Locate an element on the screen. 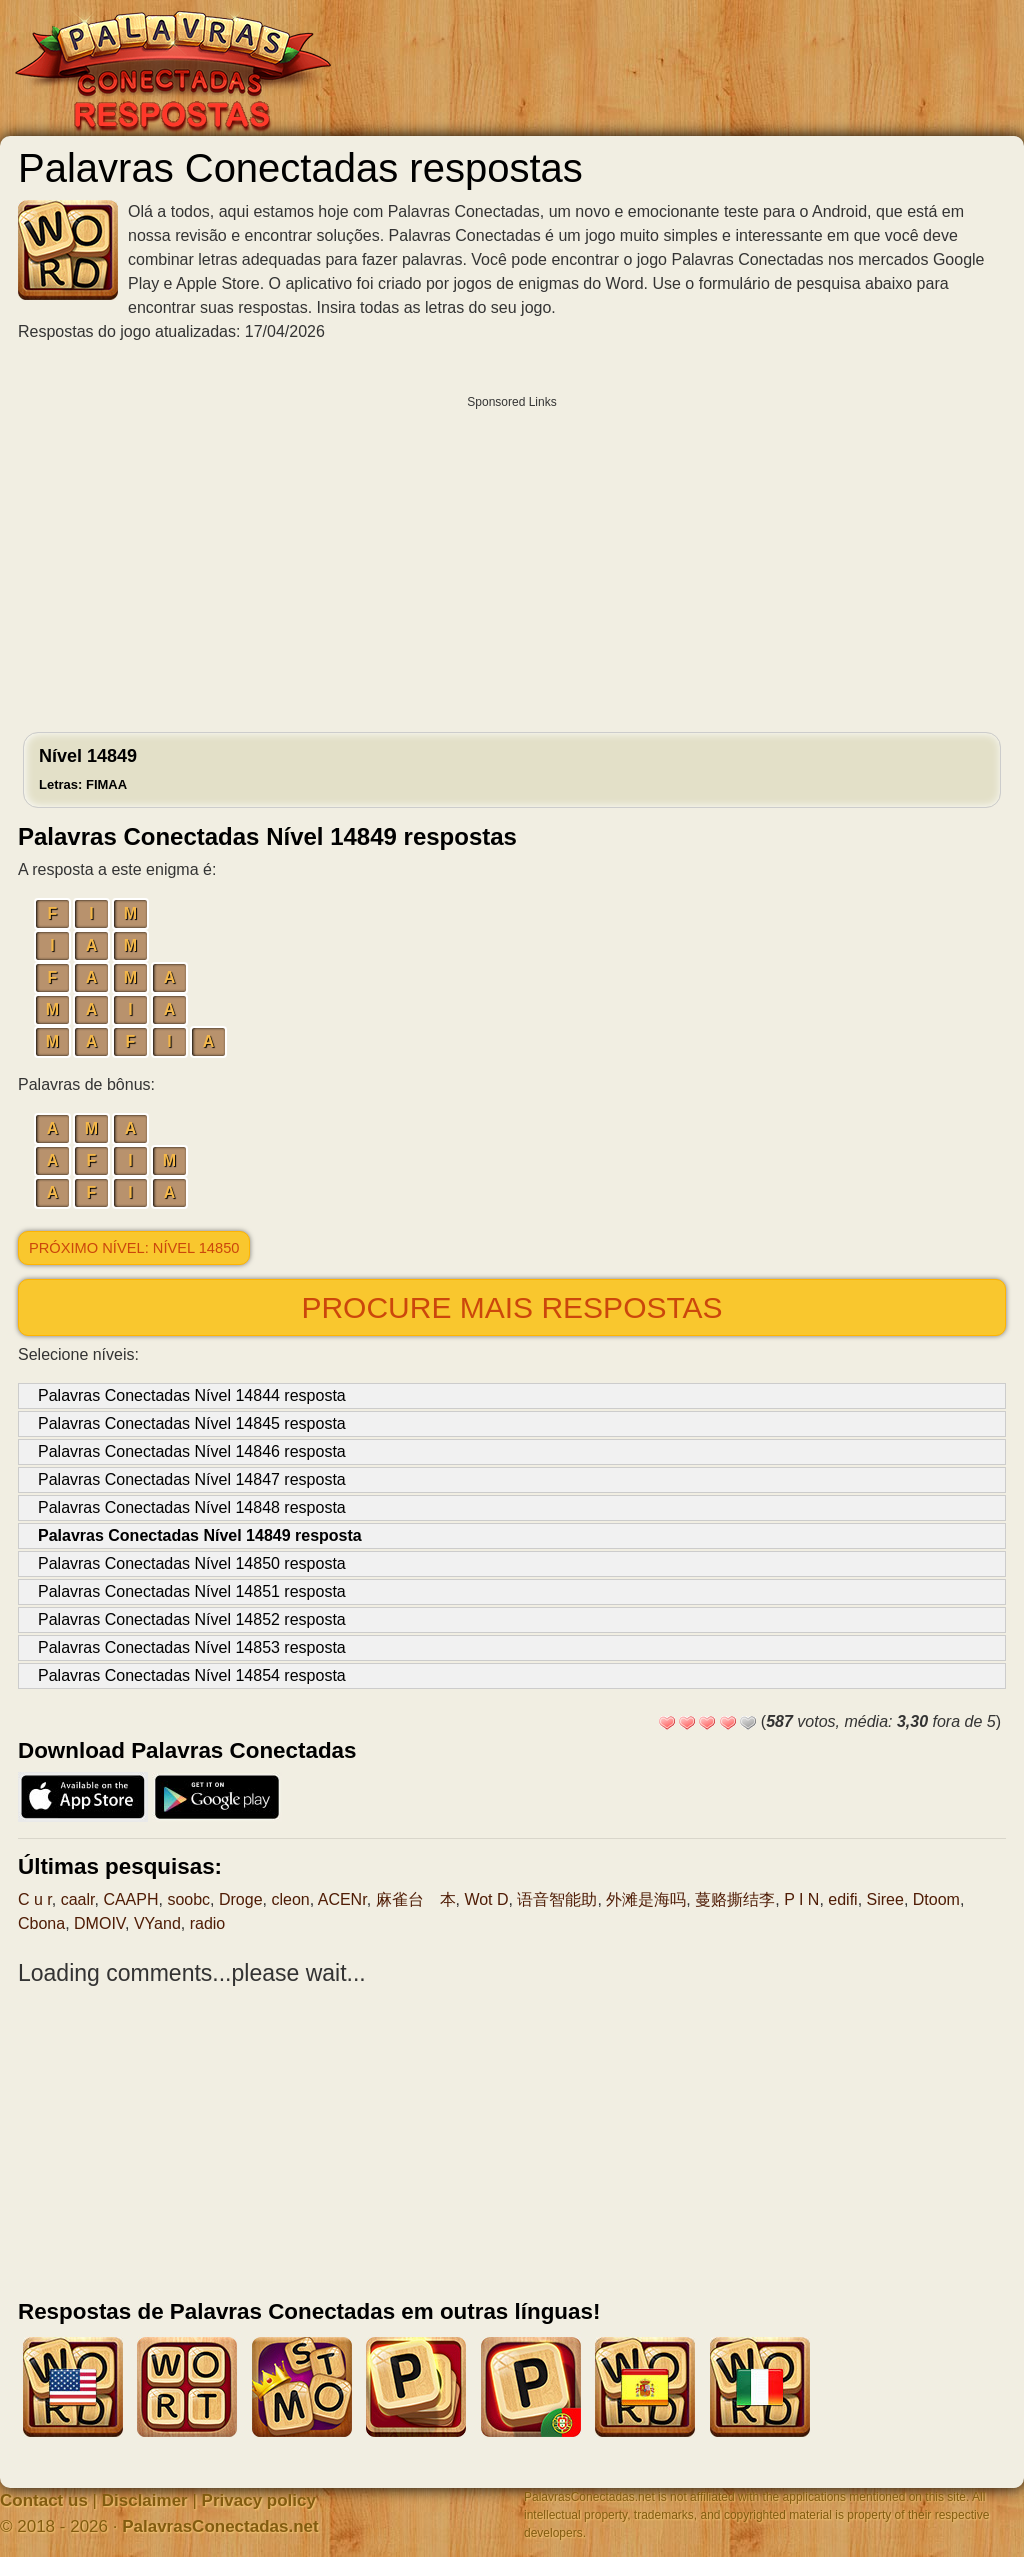  Palavras Conectadas Nível 14853 resposta is located at coordinates (192, 1647).